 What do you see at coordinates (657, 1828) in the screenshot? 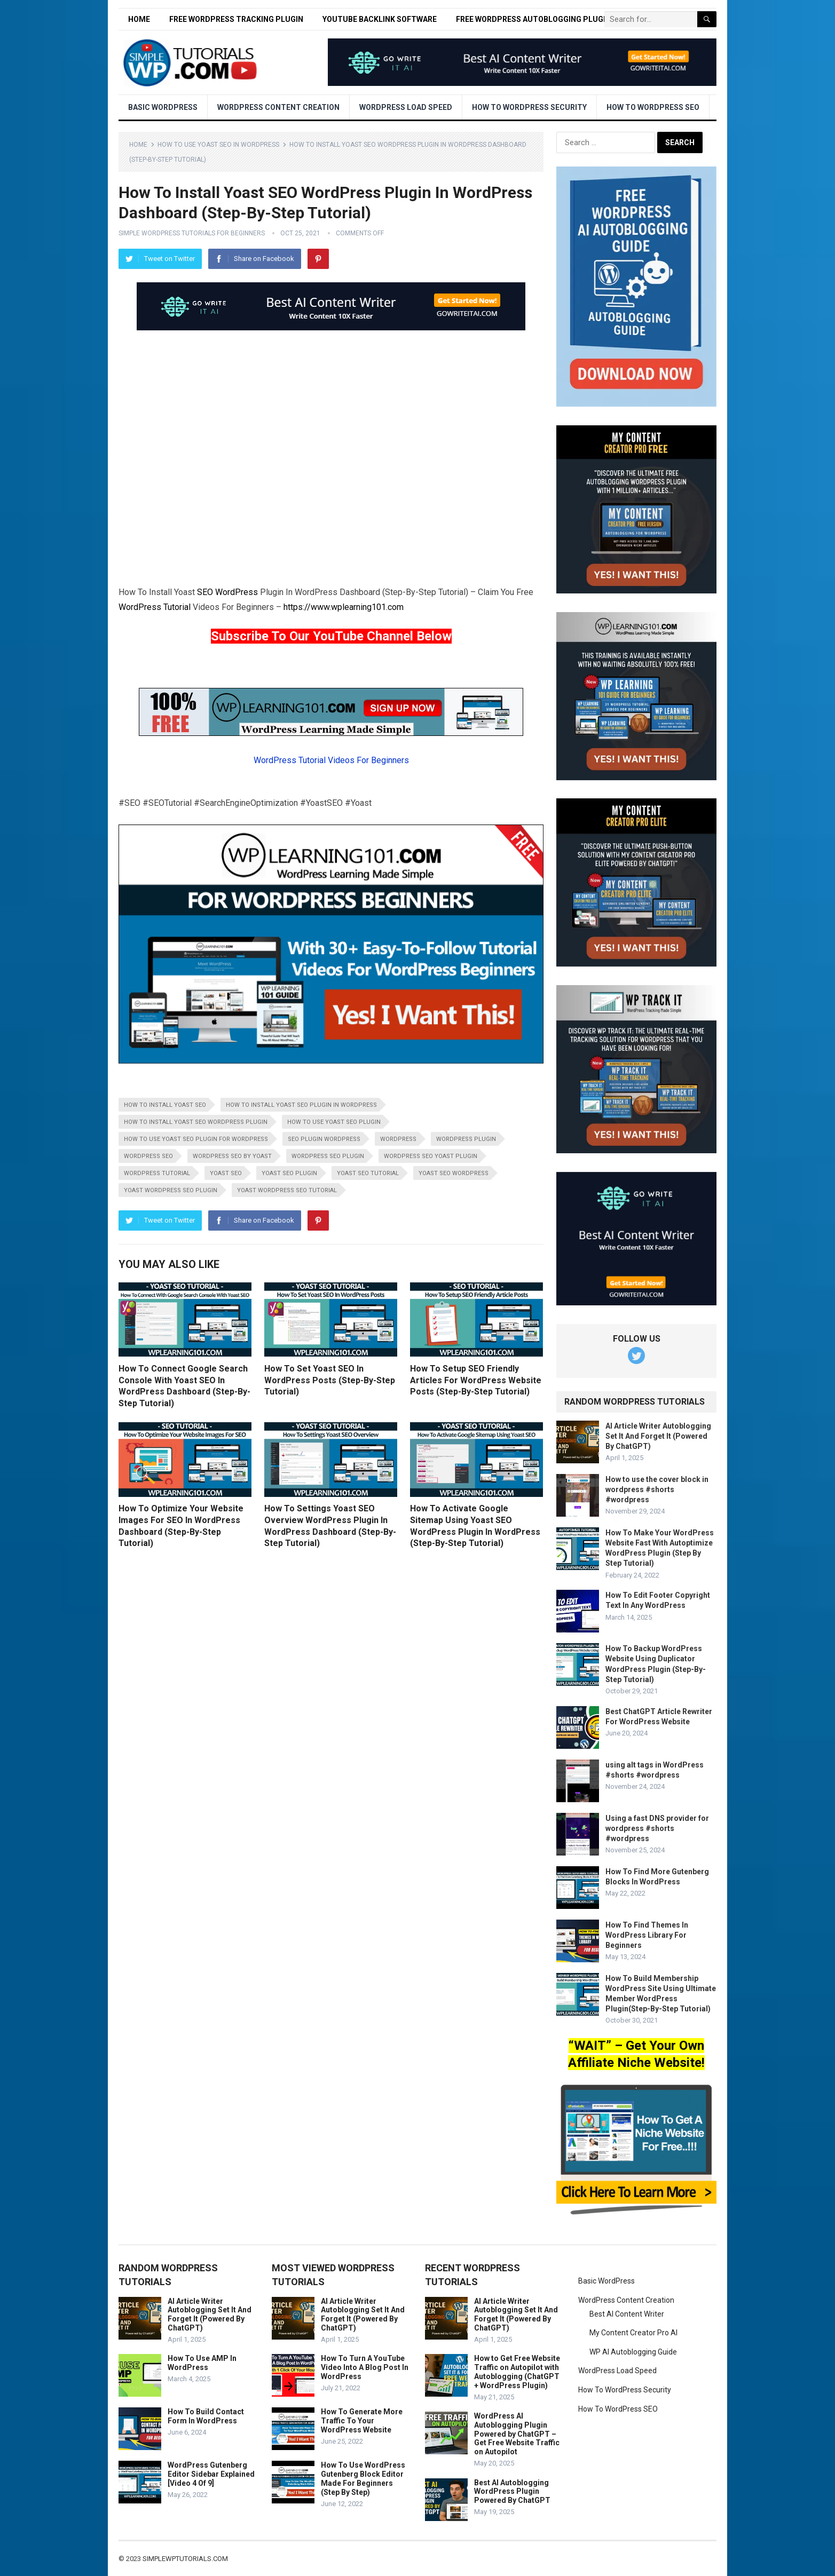
I see `Using a fast DNS provider for wordpress #shorts #wordpress` at bounding box center [657, 1828].